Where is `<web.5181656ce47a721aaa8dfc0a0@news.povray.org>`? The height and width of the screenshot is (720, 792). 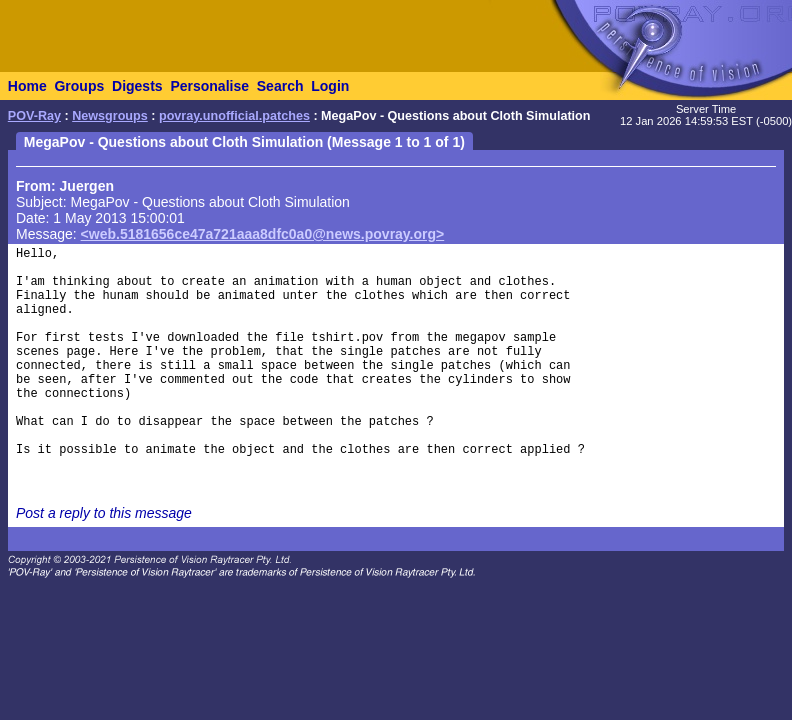 <web.5181656ce47a721aaa8dfc0a0@news.povray.org> is located at coordinates (263, 234).